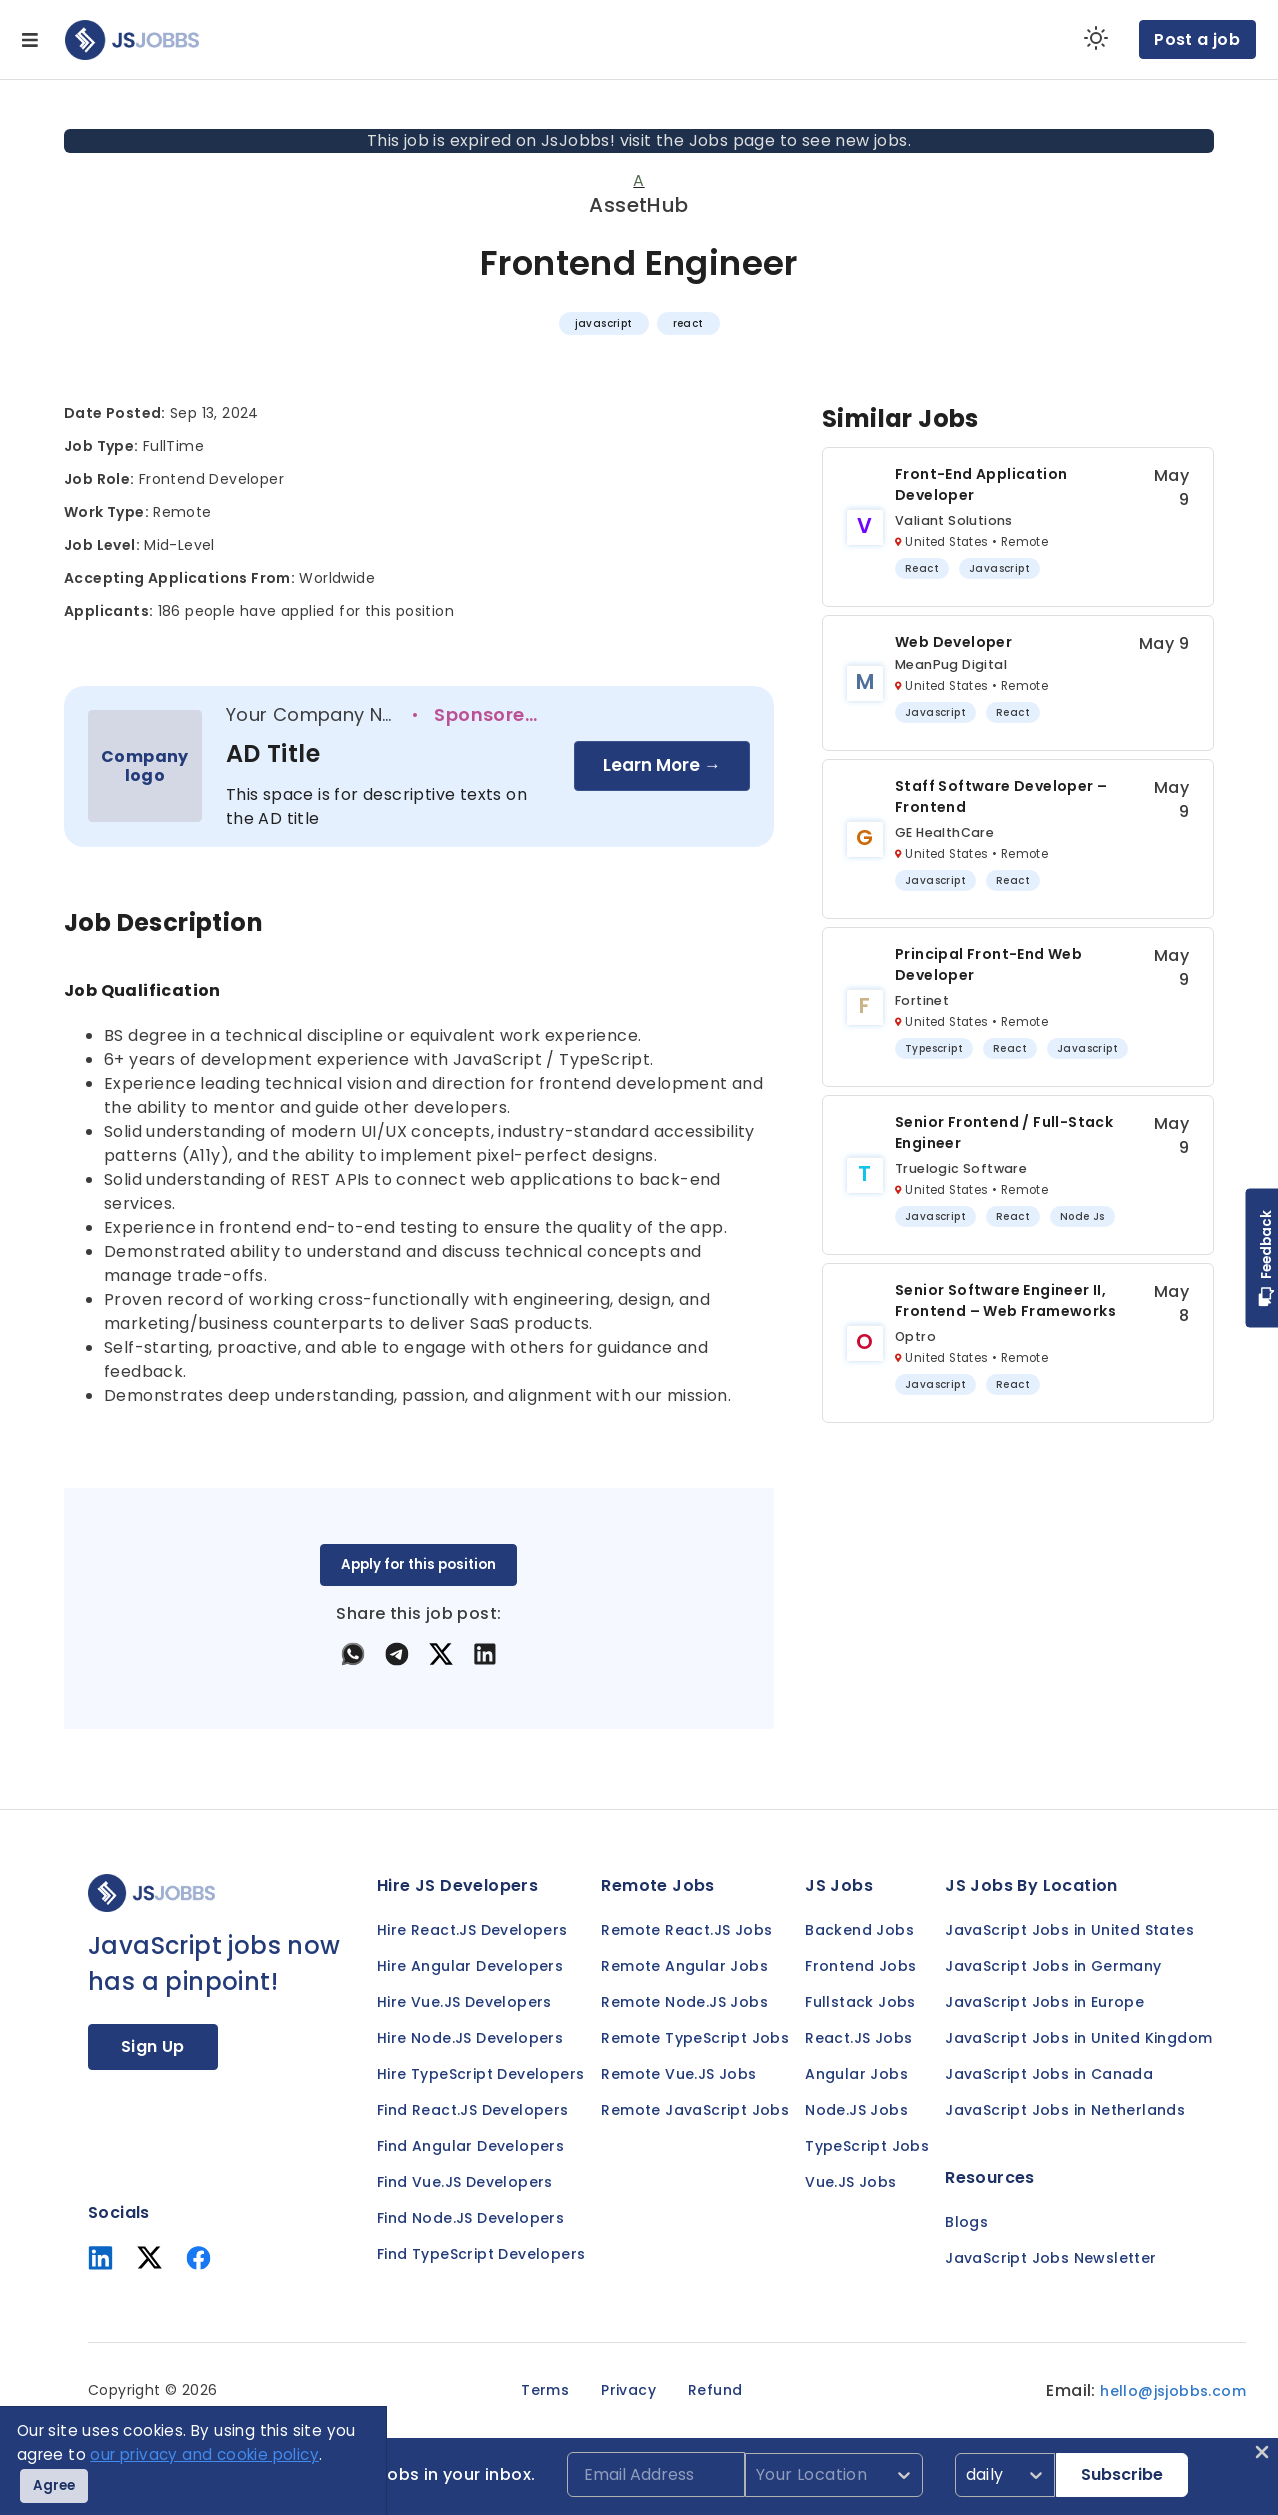  Describe the element at coordinates (418, 1564) in the screenshot. I see `Apply for this position` at that location.